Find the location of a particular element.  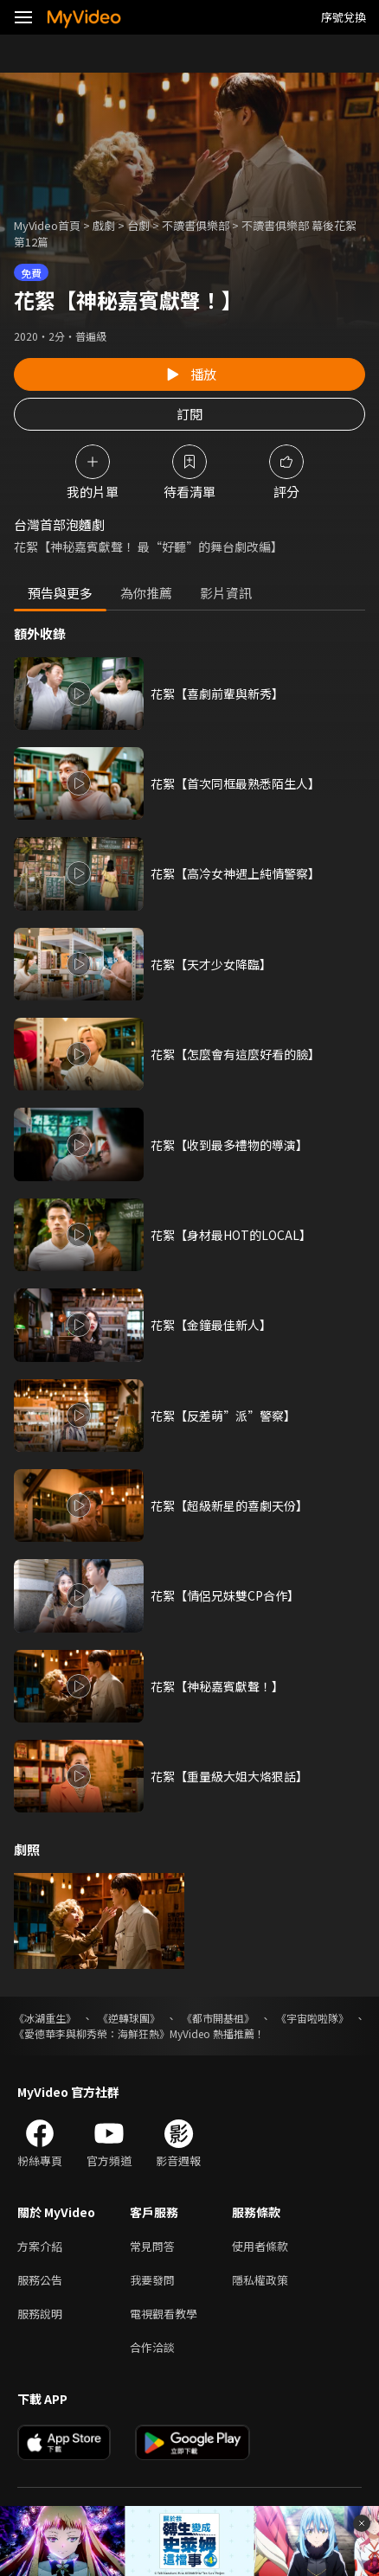

花絮【重量級大姐大烙狠話】 is located at coordinates (229, 1776).